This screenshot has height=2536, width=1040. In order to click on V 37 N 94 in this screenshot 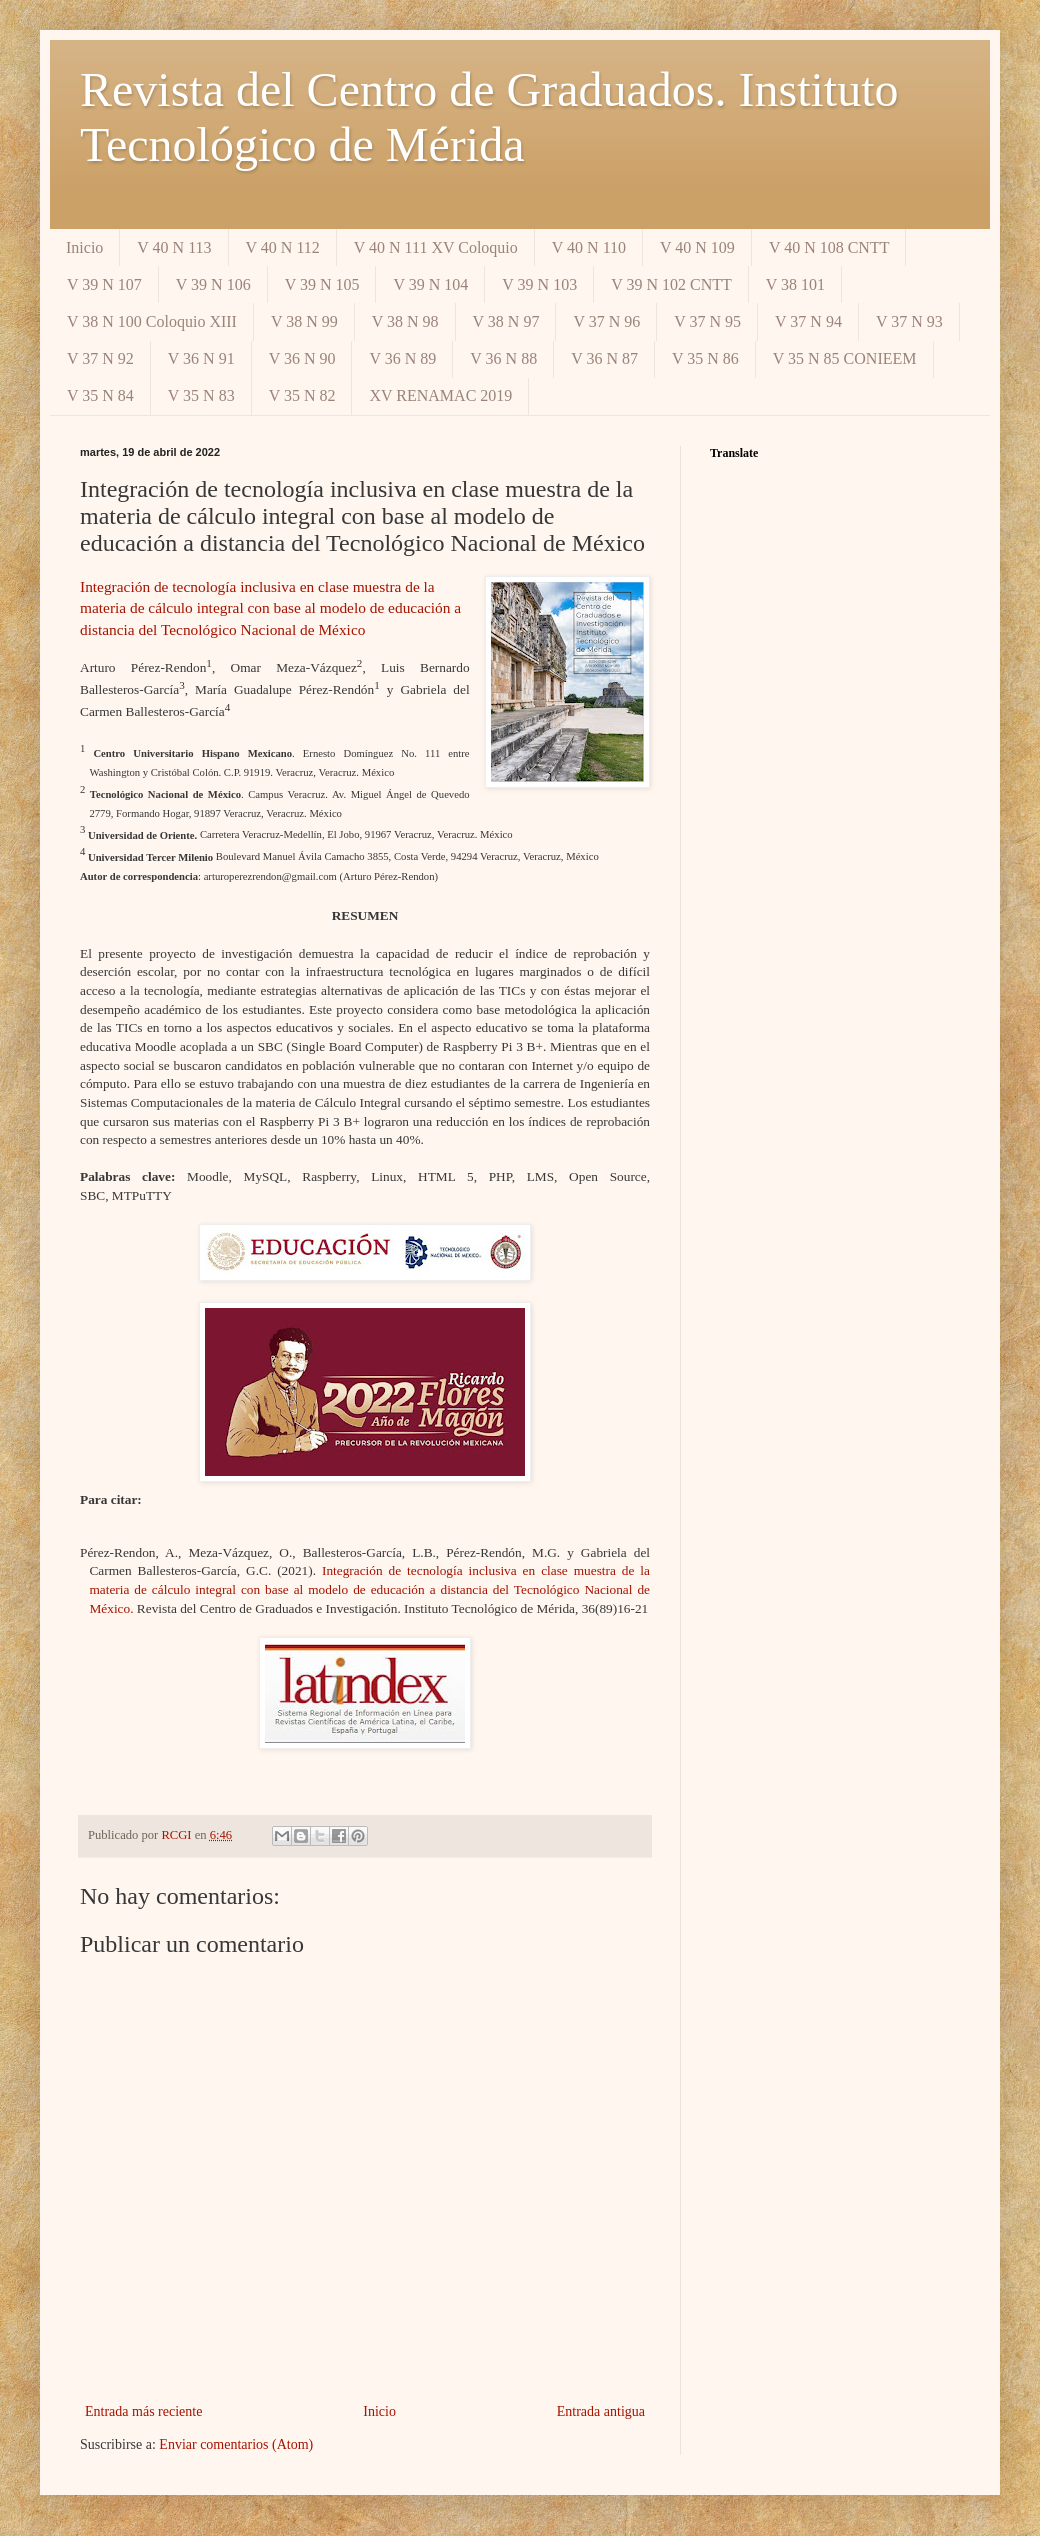, I will do `click(808, 321)`.